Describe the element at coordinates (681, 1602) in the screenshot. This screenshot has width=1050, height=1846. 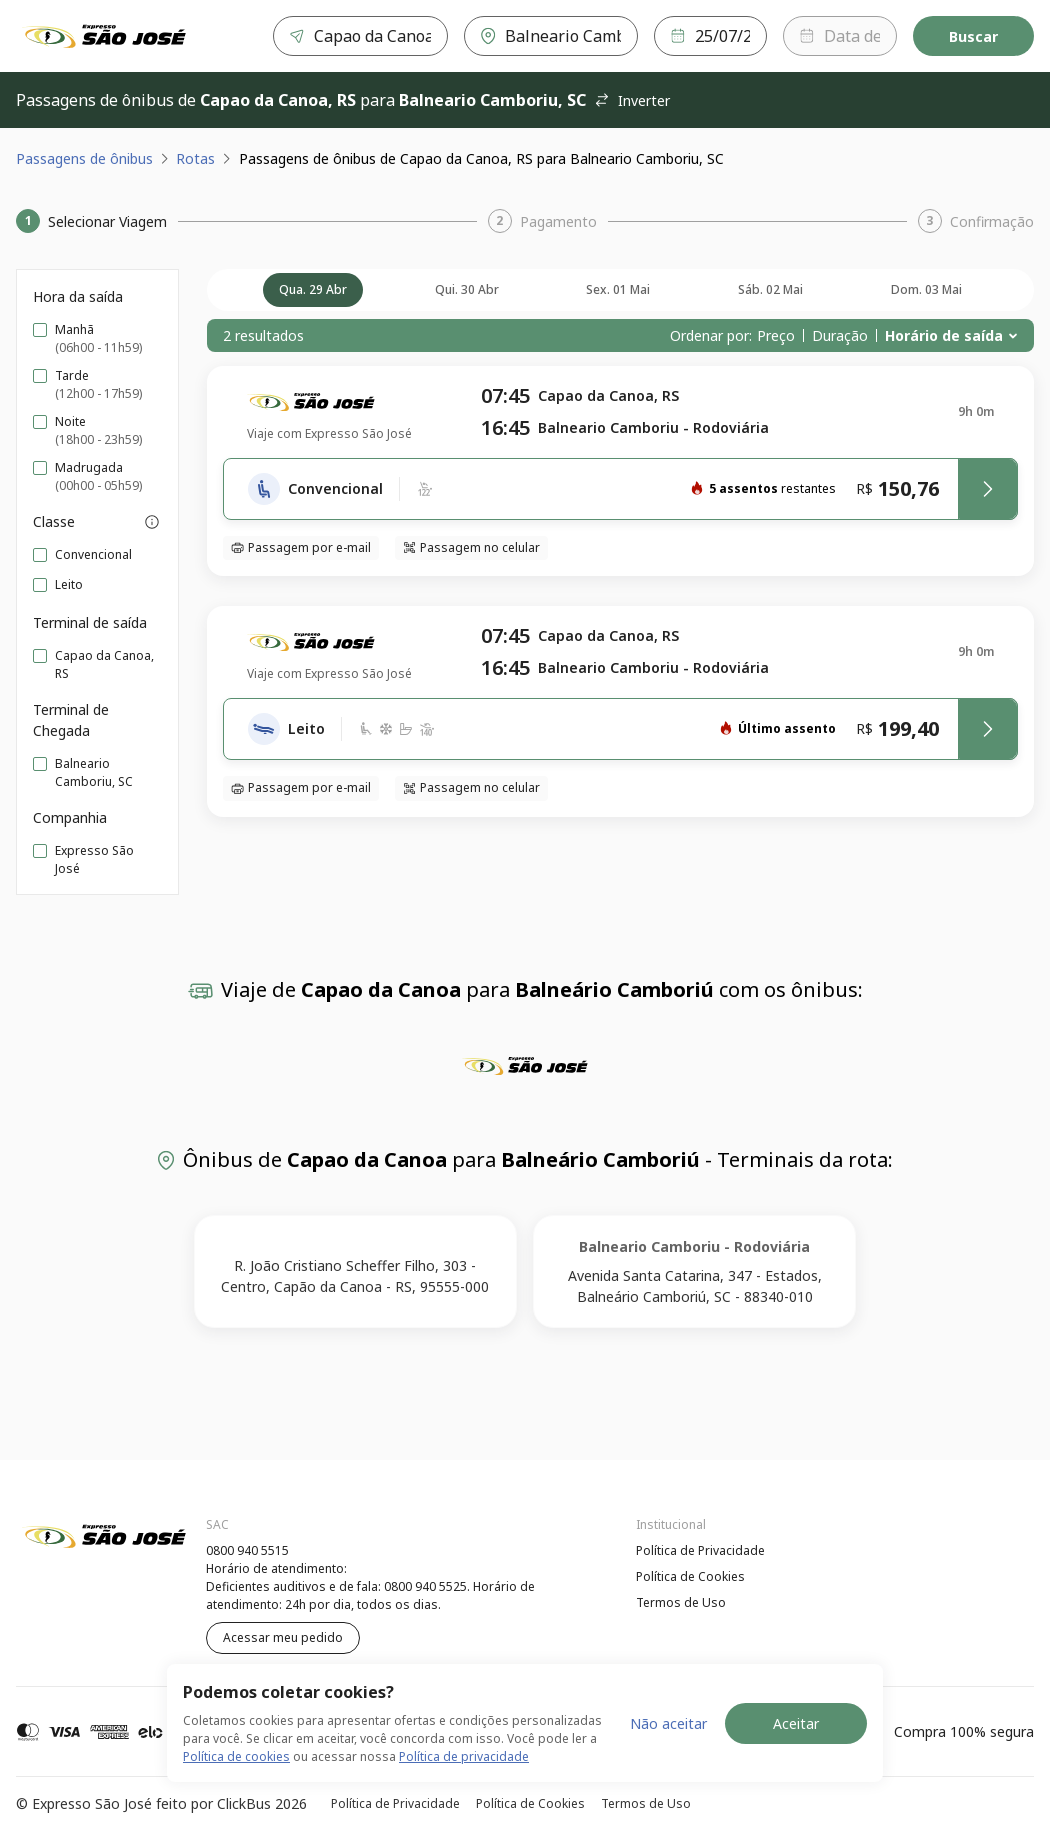
I see `Termos de Uso` at that location.